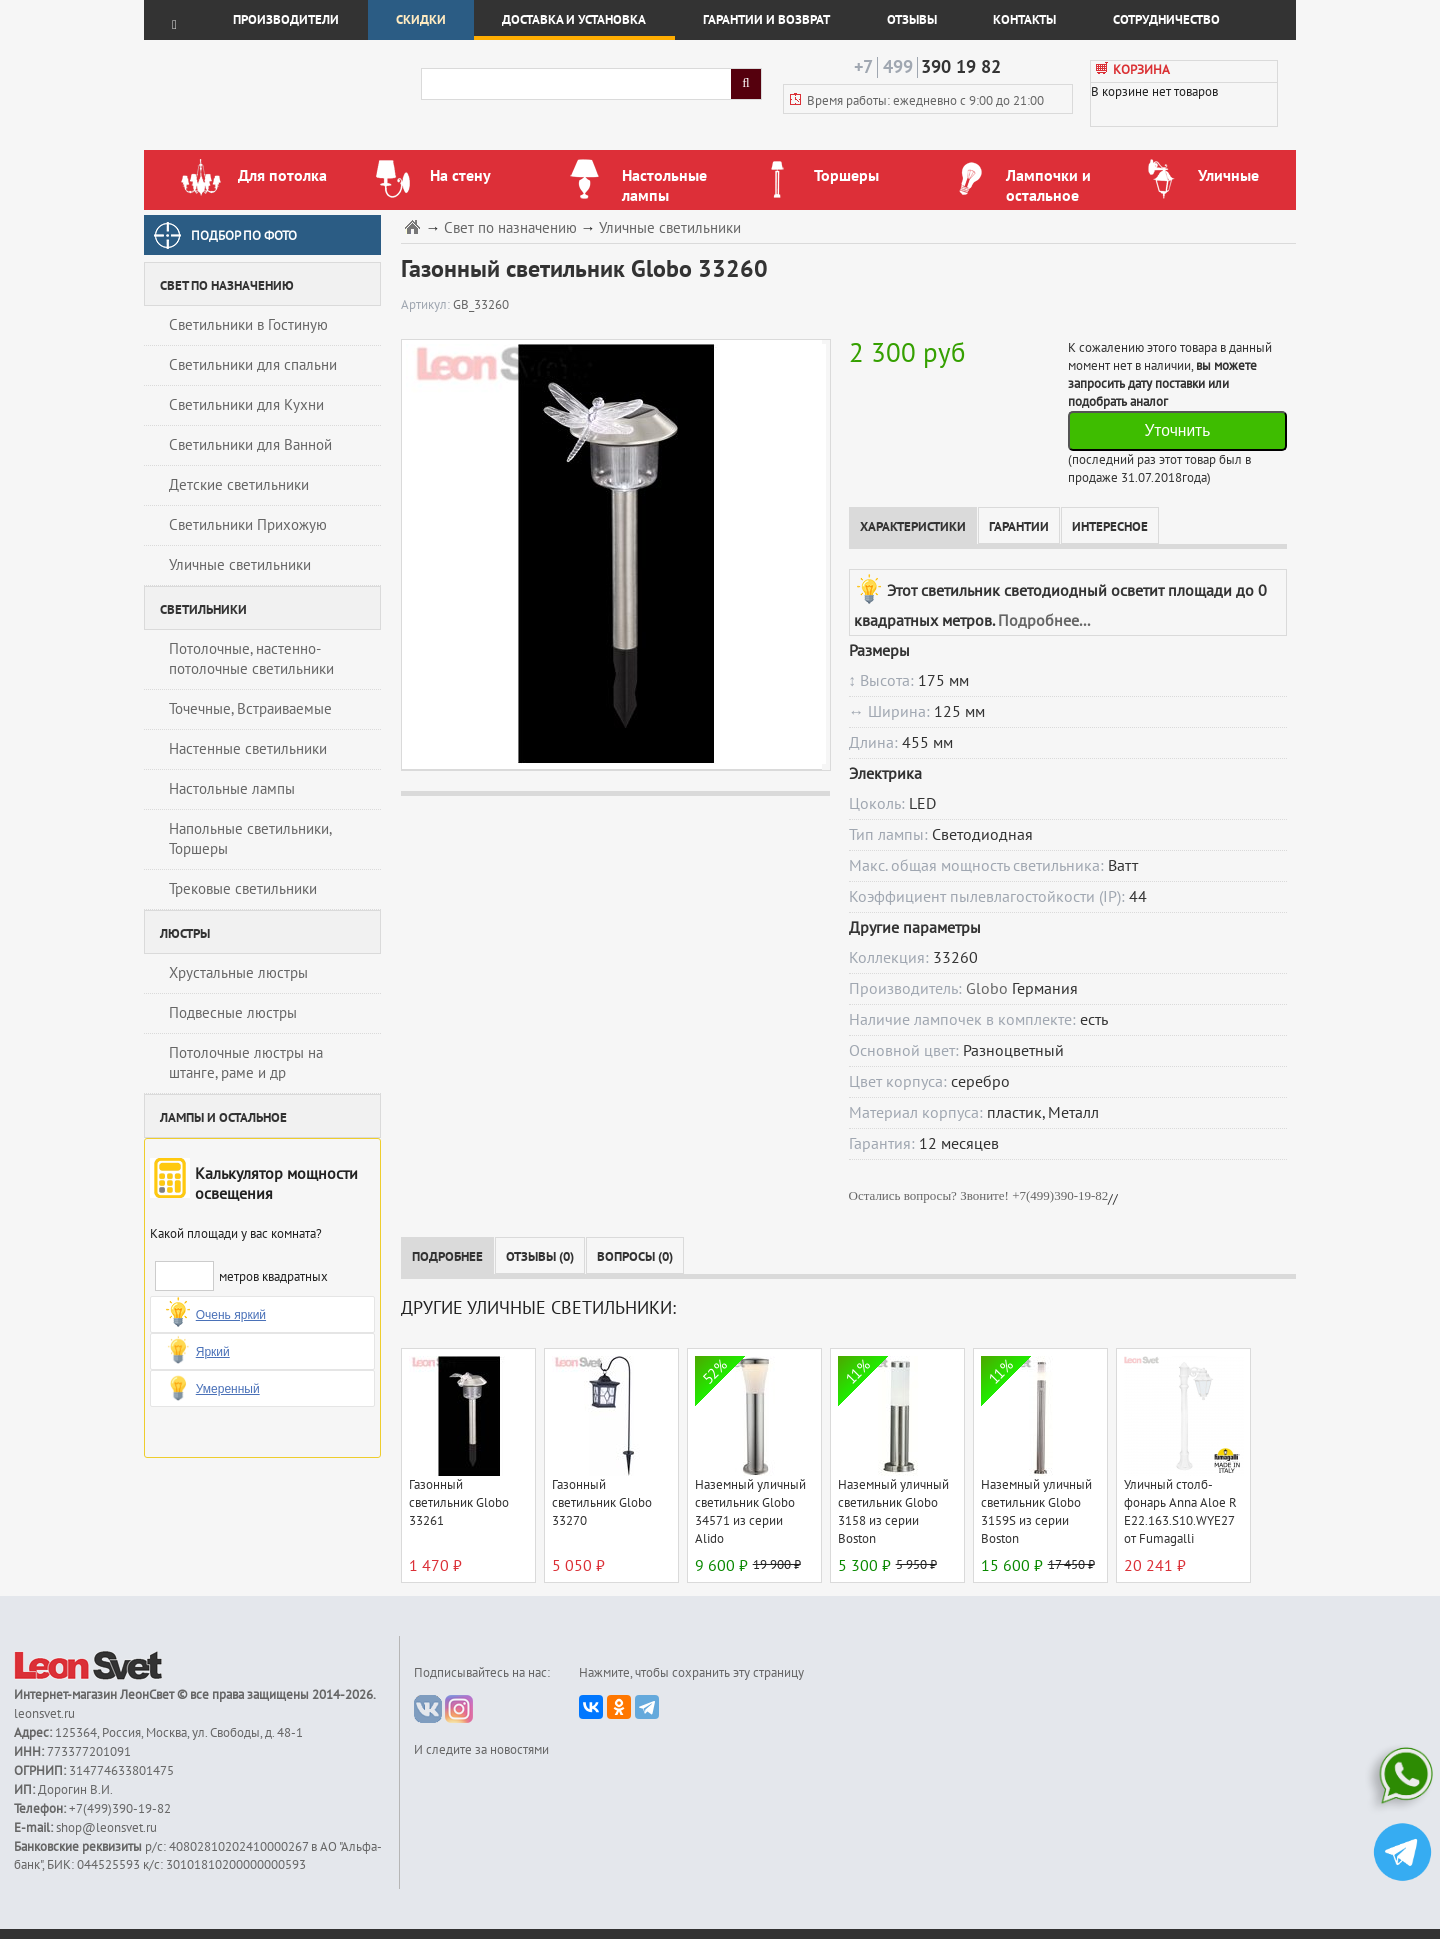 This screenshot has height=1939, width=1440. Describe the element at coordinates (246, 405) in the screenshot. I see `Светильники для Кухни` at that location.